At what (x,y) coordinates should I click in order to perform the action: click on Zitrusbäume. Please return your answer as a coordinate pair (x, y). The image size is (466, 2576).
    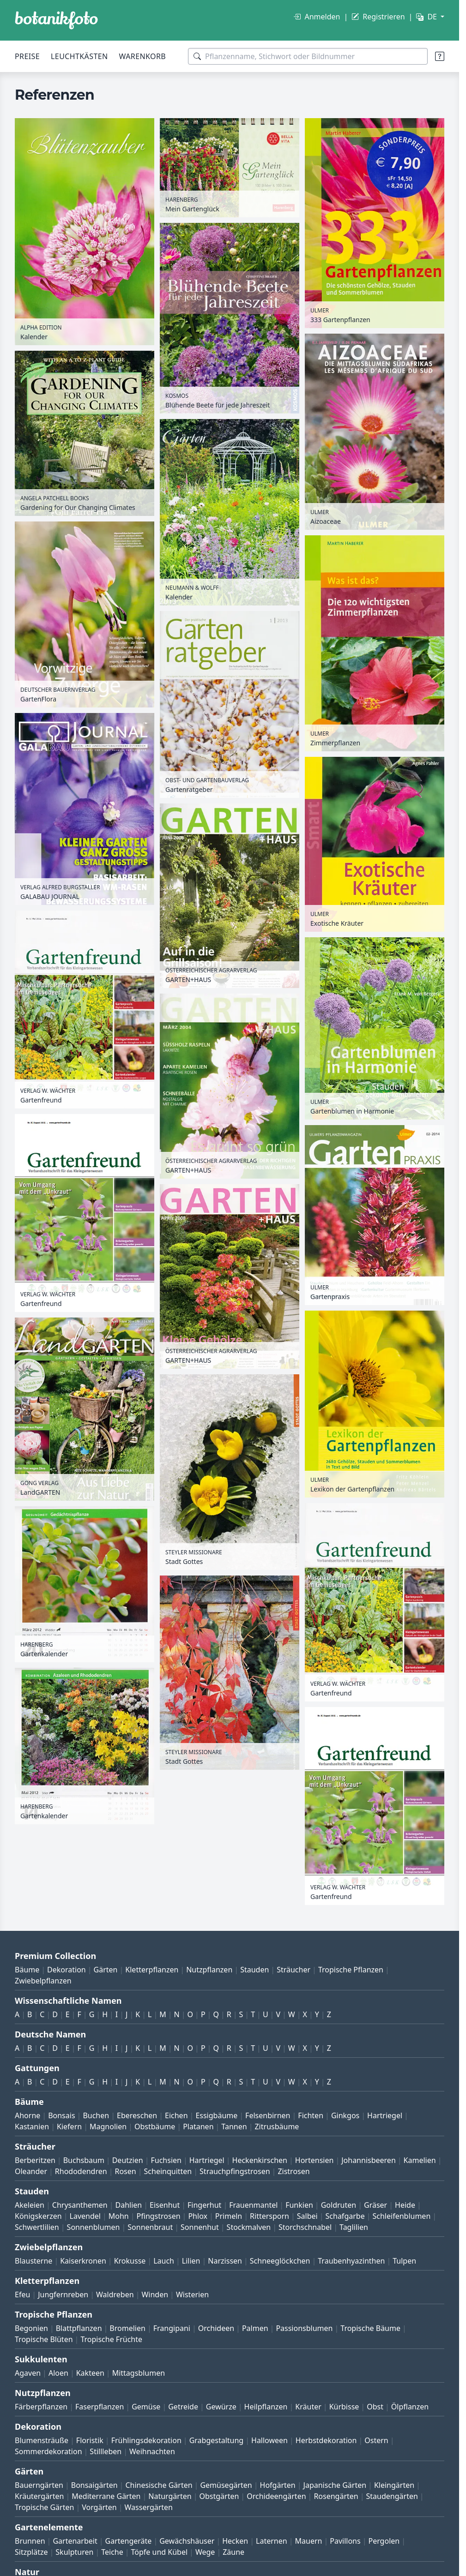
    Looking at the image, I should click on (276, 2126).